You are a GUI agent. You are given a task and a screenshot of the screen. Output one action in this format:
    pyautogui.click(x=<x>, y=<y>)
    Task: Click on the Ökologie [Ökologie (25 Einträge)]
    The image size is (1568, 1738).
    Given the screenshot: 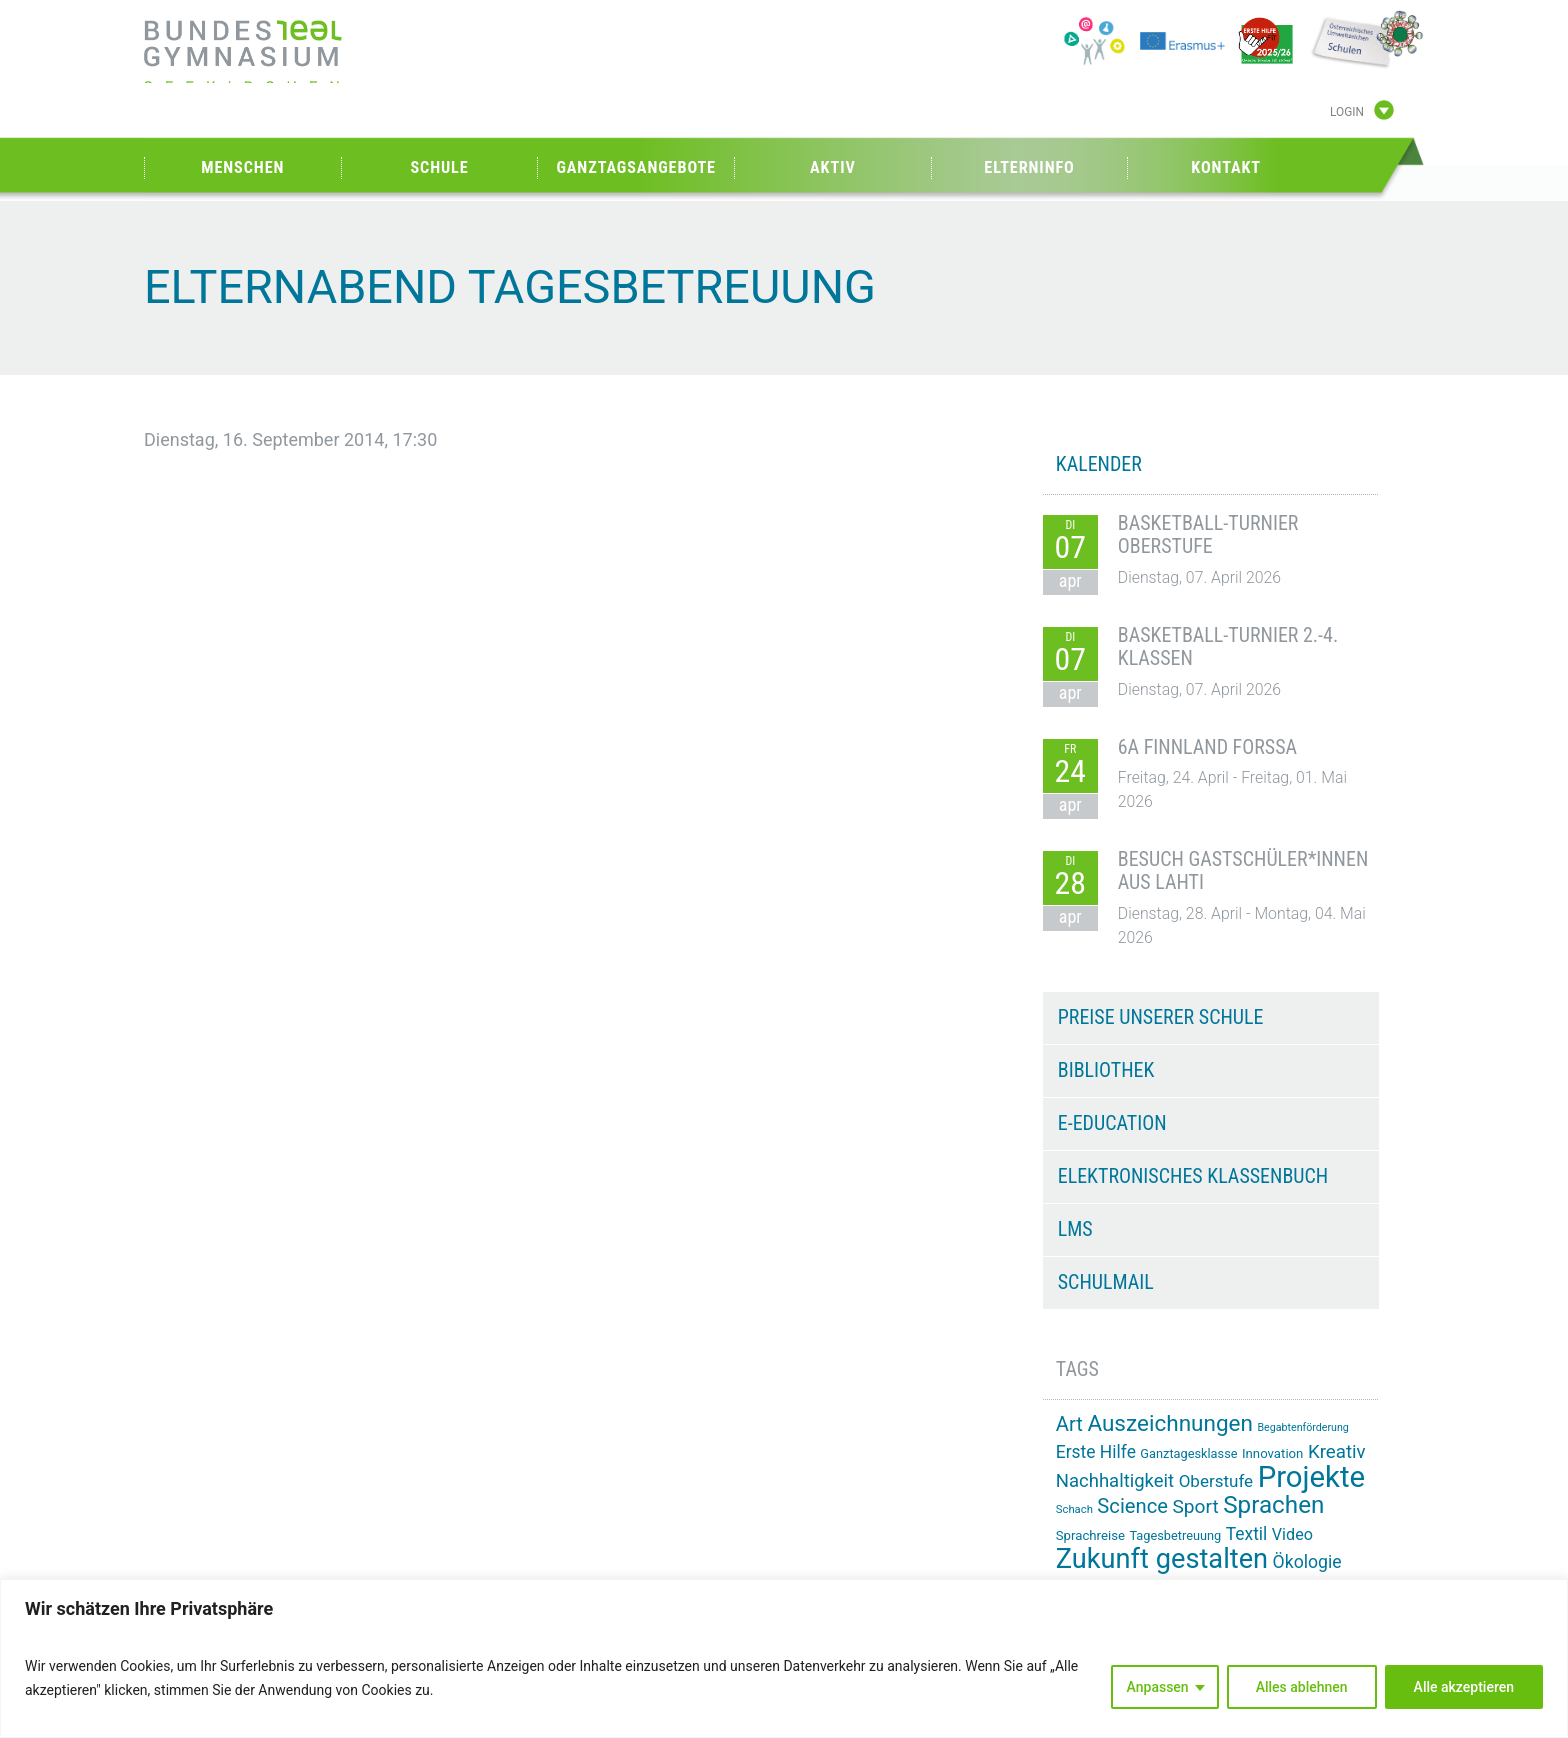 What is the action you would take?
    pyautogui.click(x=1307, y=1562)
    